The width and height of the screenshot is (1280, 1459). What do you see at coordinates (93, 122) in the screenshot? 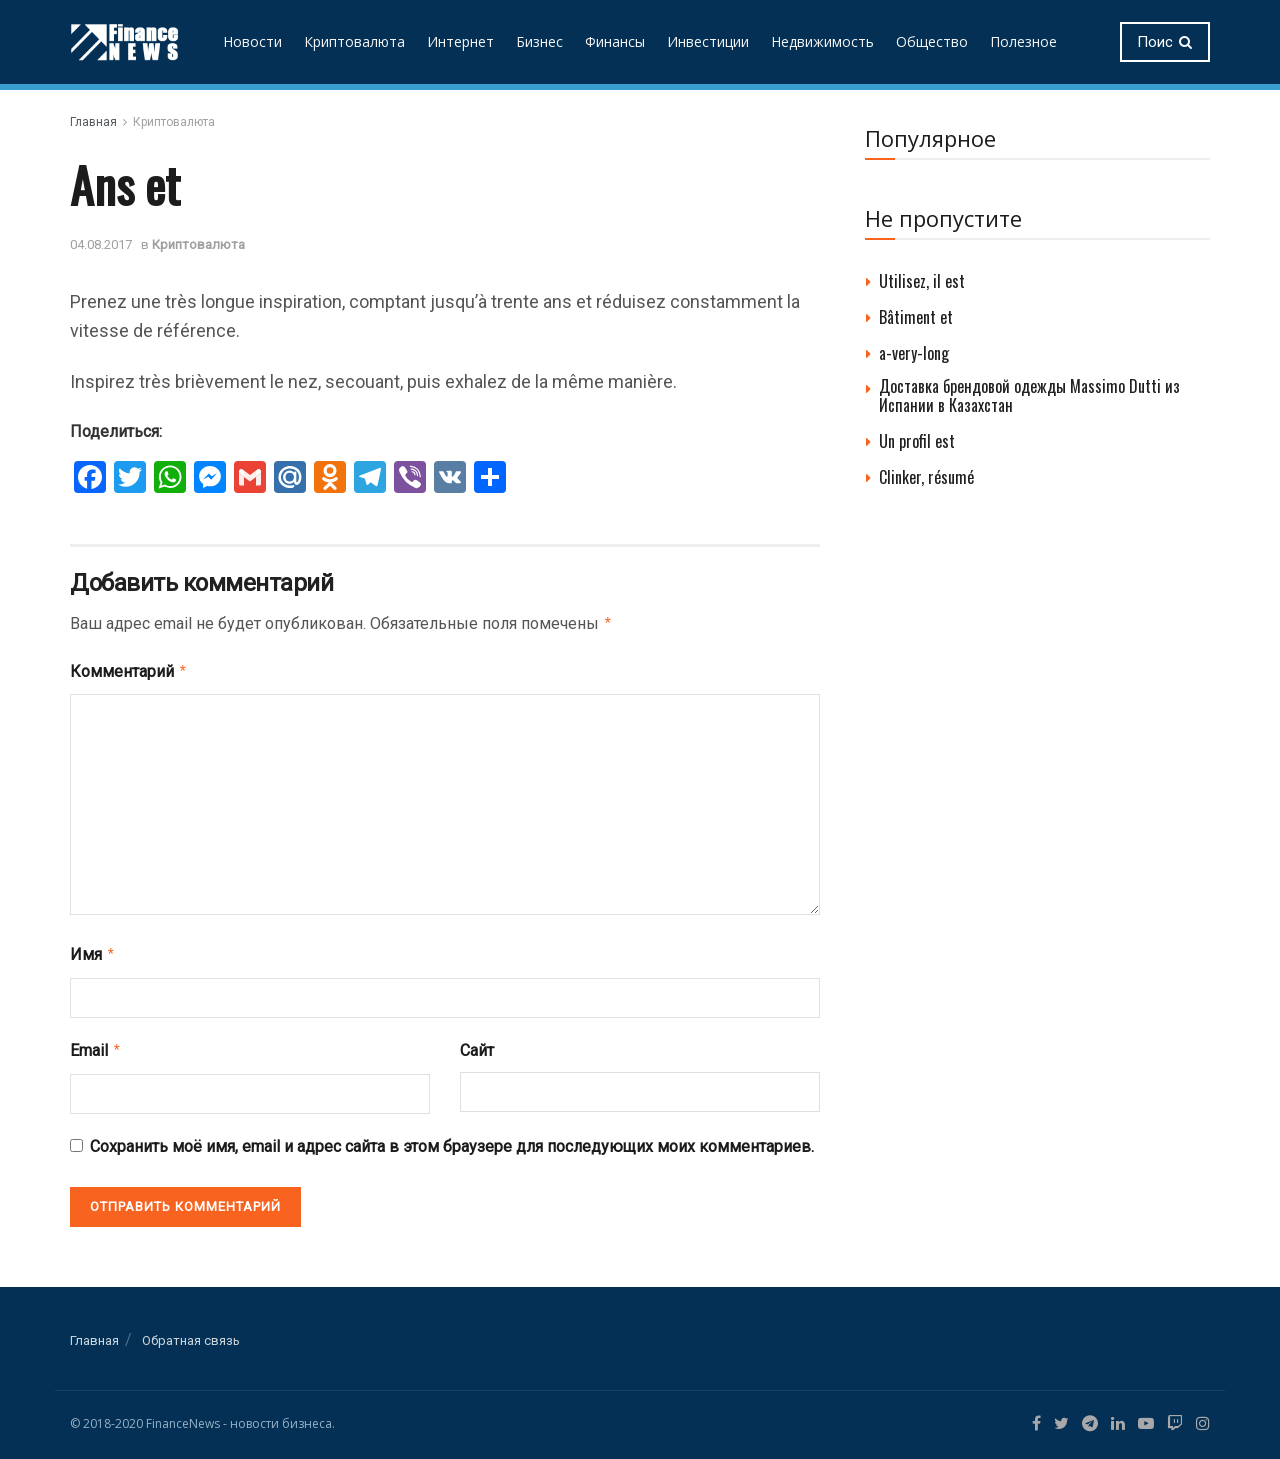
I see `Главная` at bounding box center [93, 122].